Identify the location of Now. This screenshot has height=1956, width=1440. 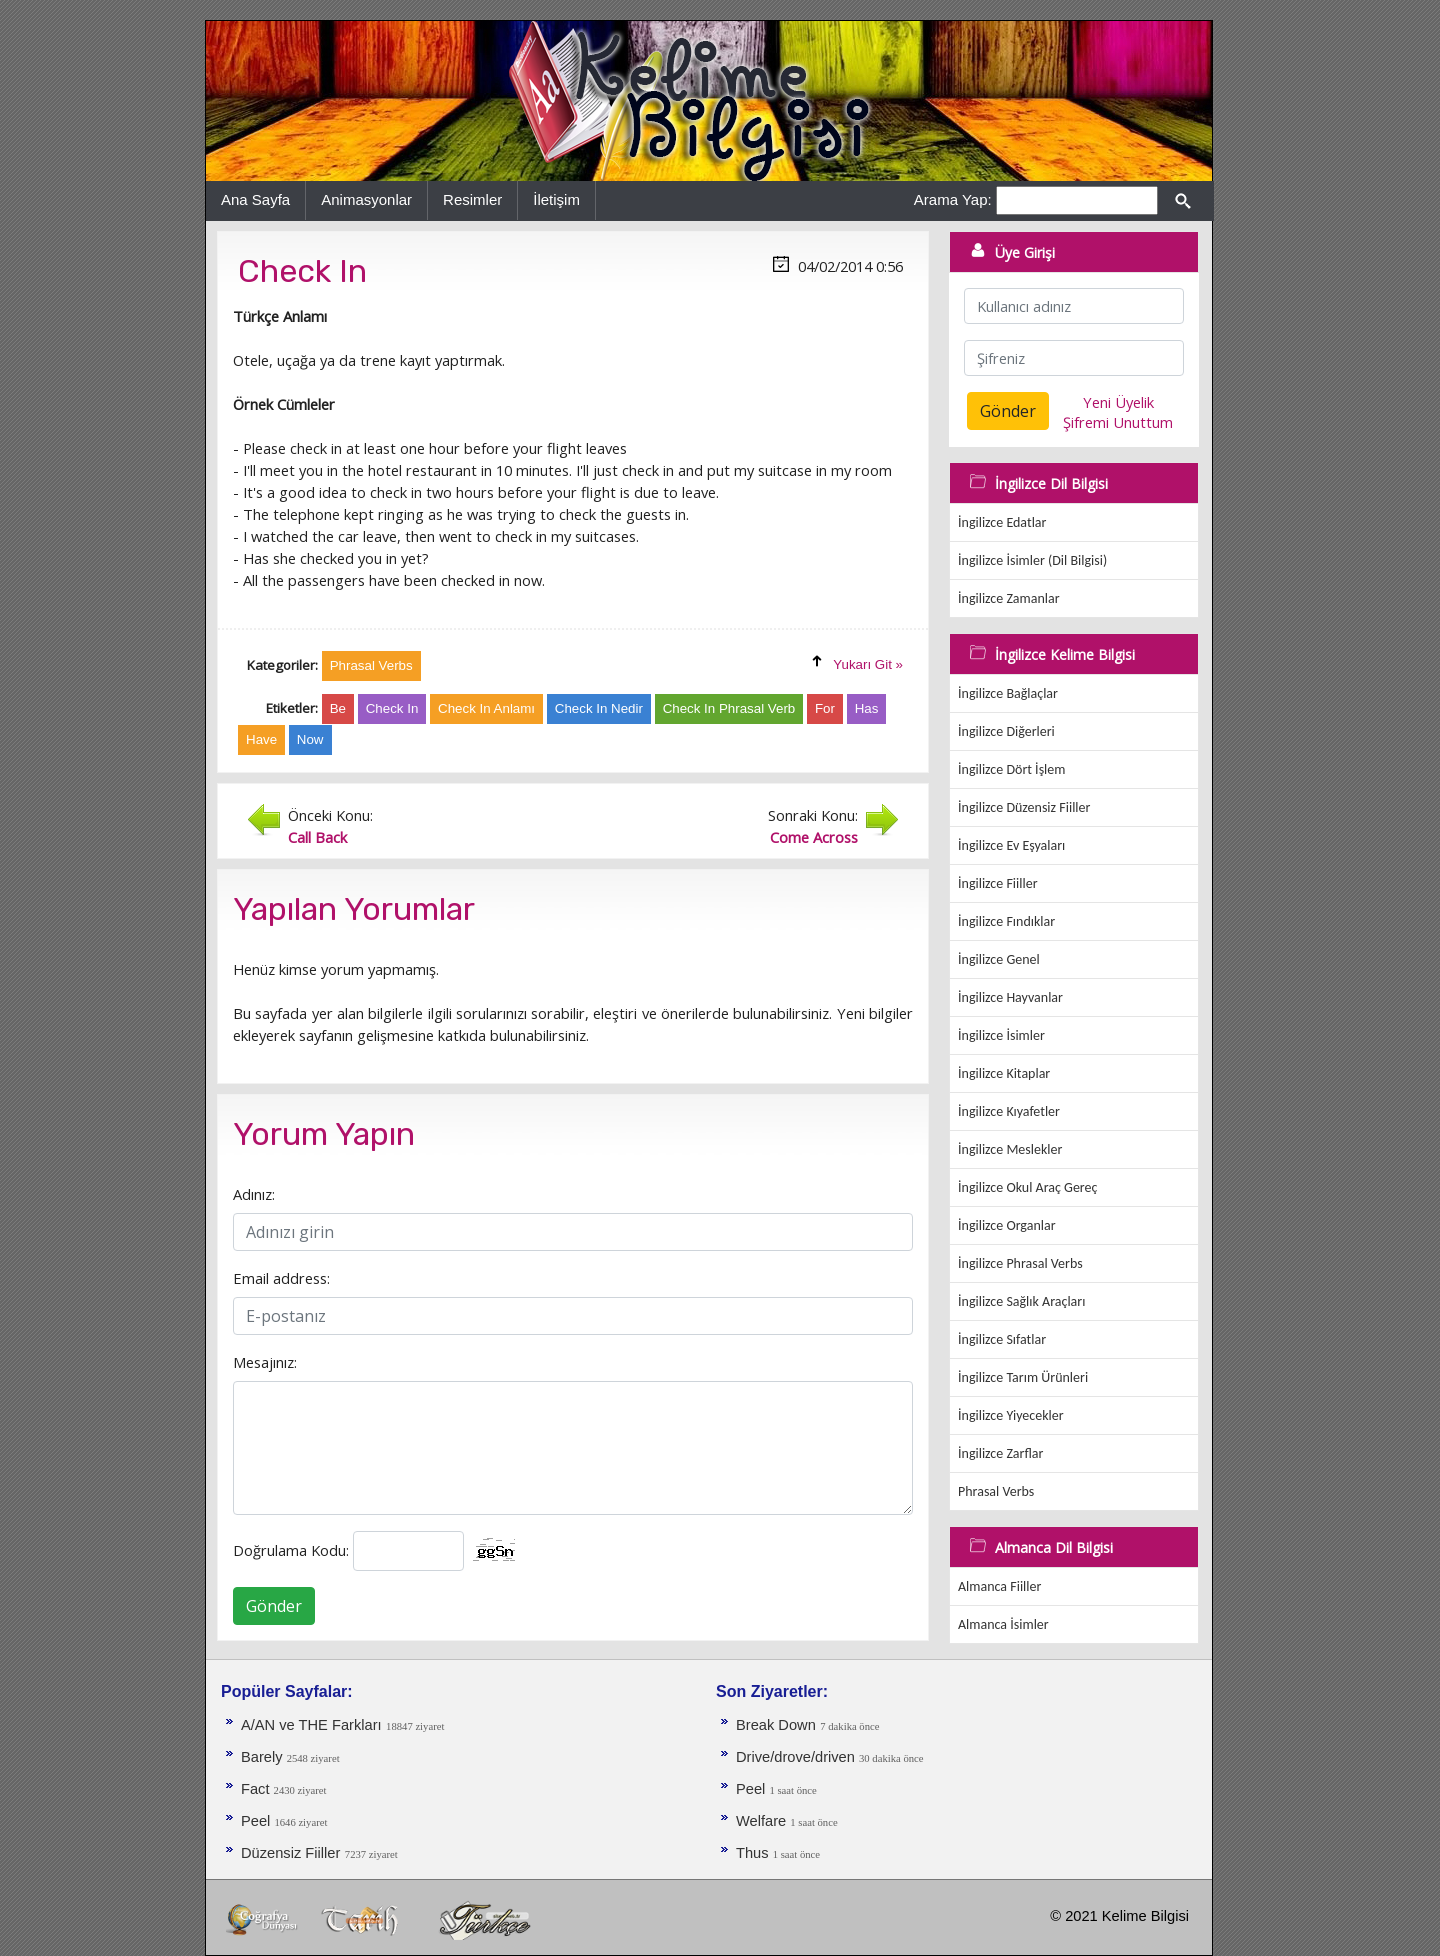
(310, 739).